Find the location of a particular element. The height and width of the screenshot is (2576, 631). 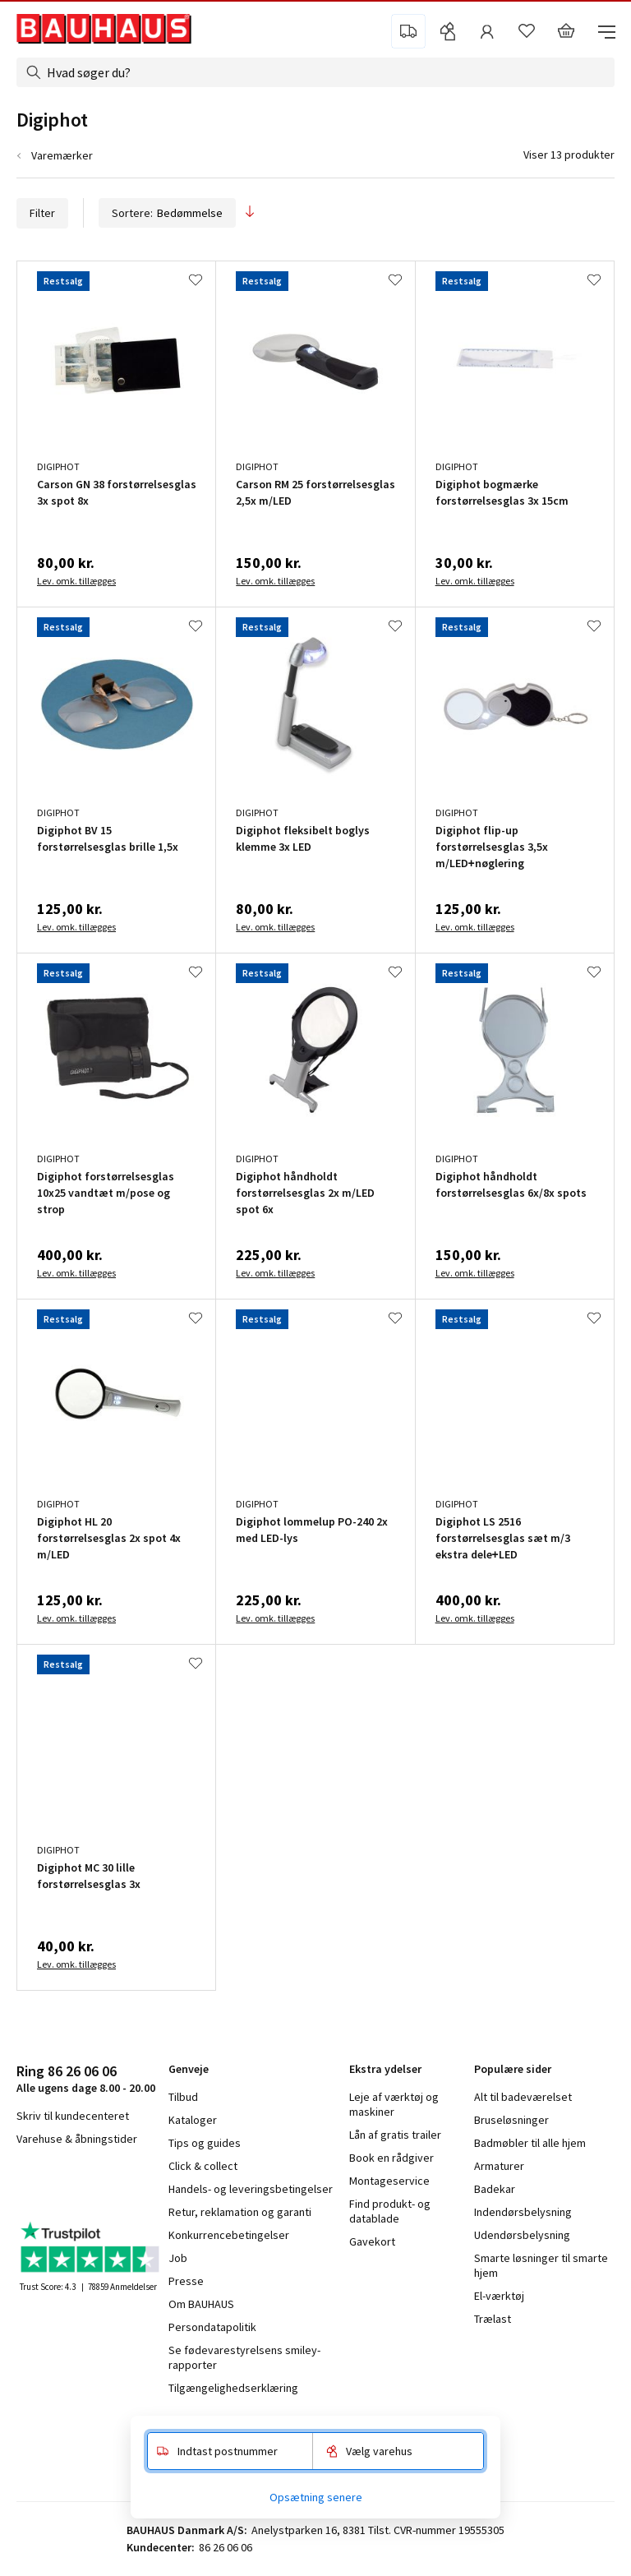

Click & collect is located at coordinates (202, 2165).